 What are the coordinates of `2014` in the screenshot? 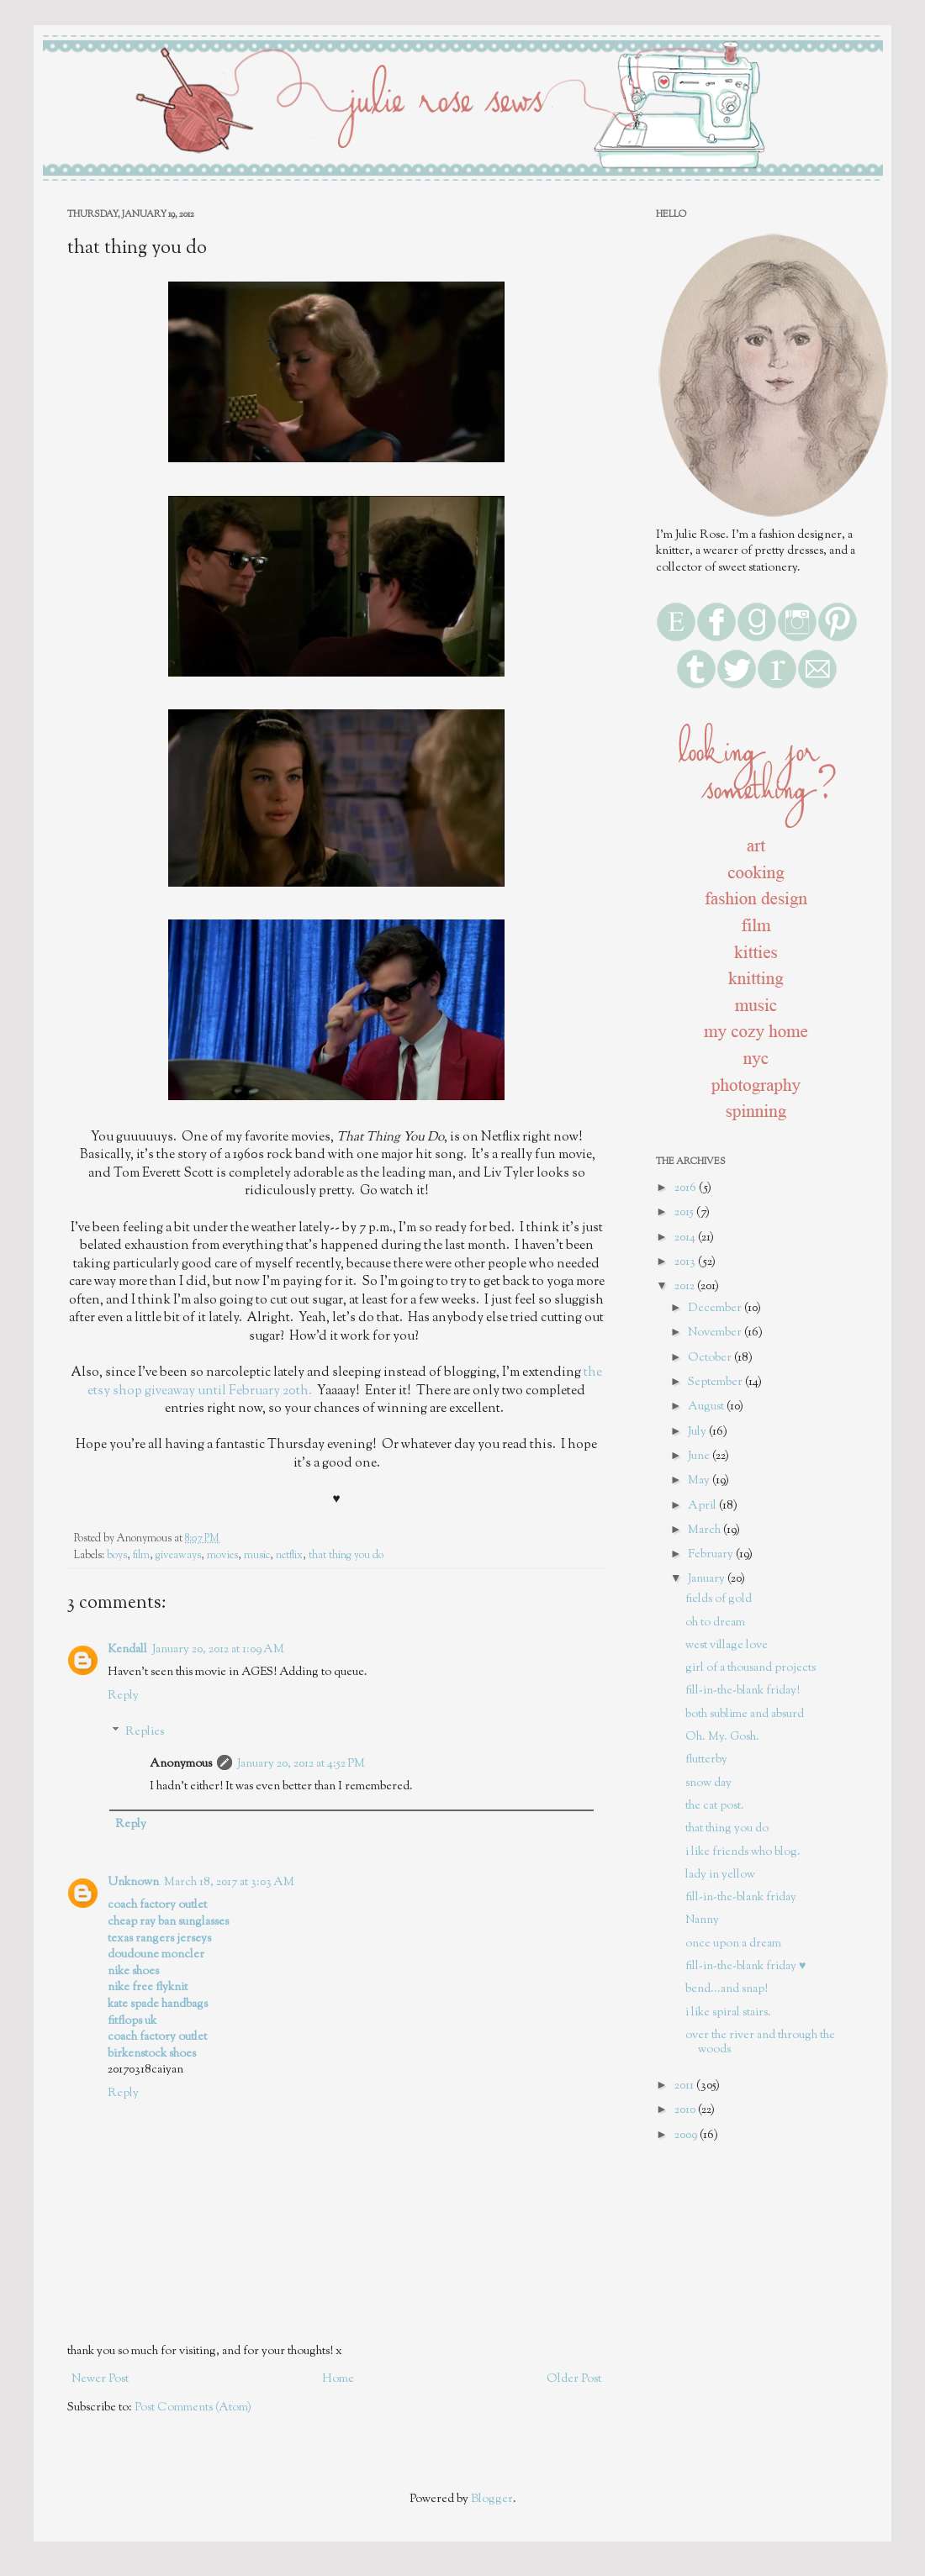 It's located at (686, 1238).